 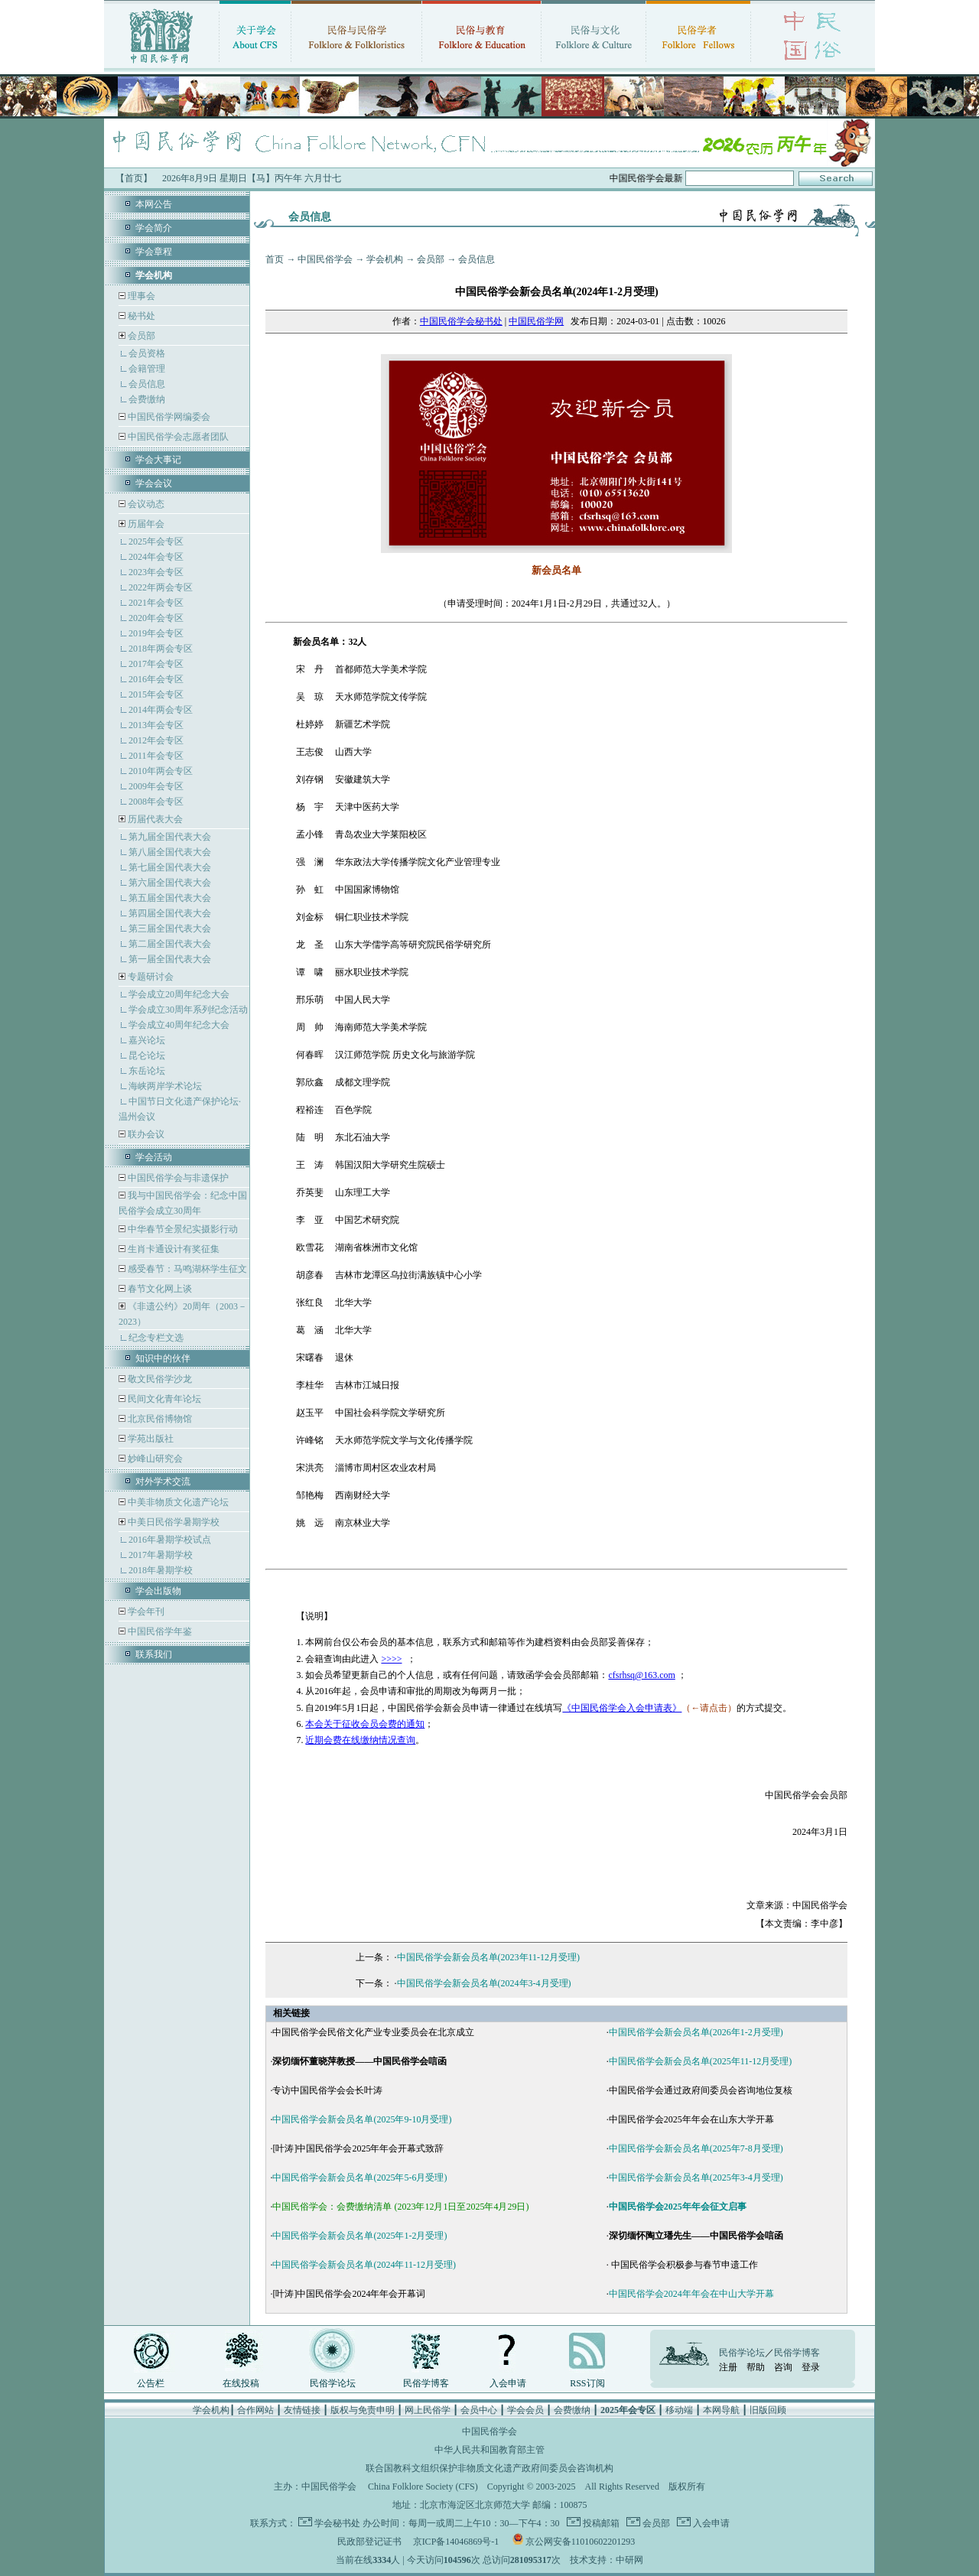 I want to click on 敬文民俗学沙龙, so click(x=158, y=1379).